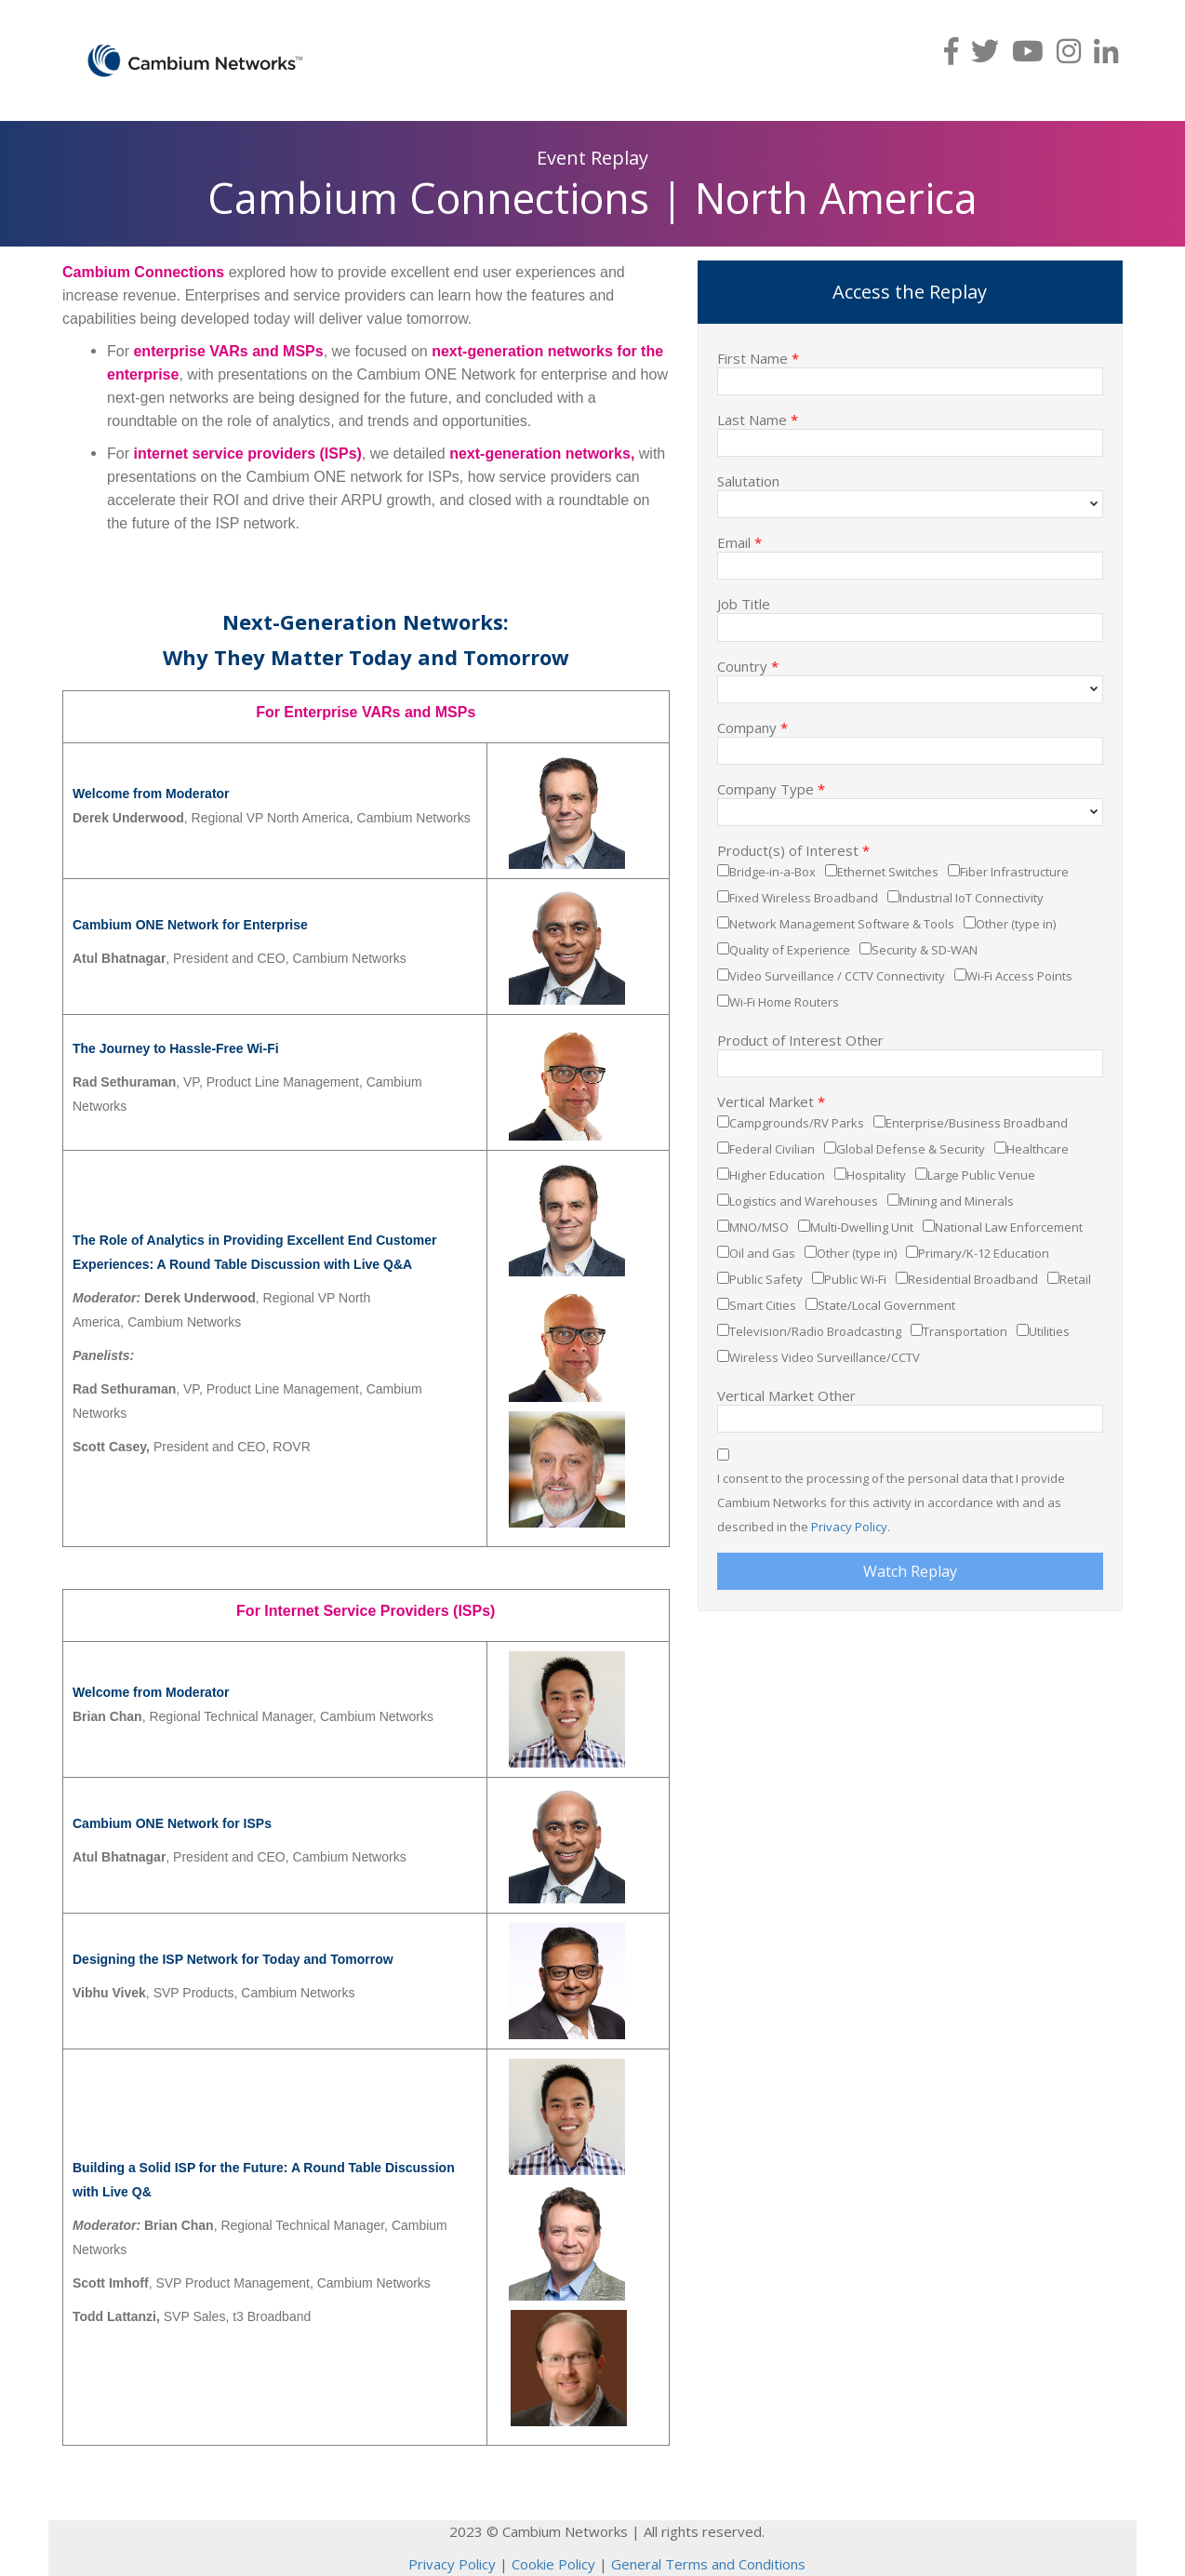 The image size is (1185, 2576). I want to click on National Law Enforcement, so click(1009, 1227).